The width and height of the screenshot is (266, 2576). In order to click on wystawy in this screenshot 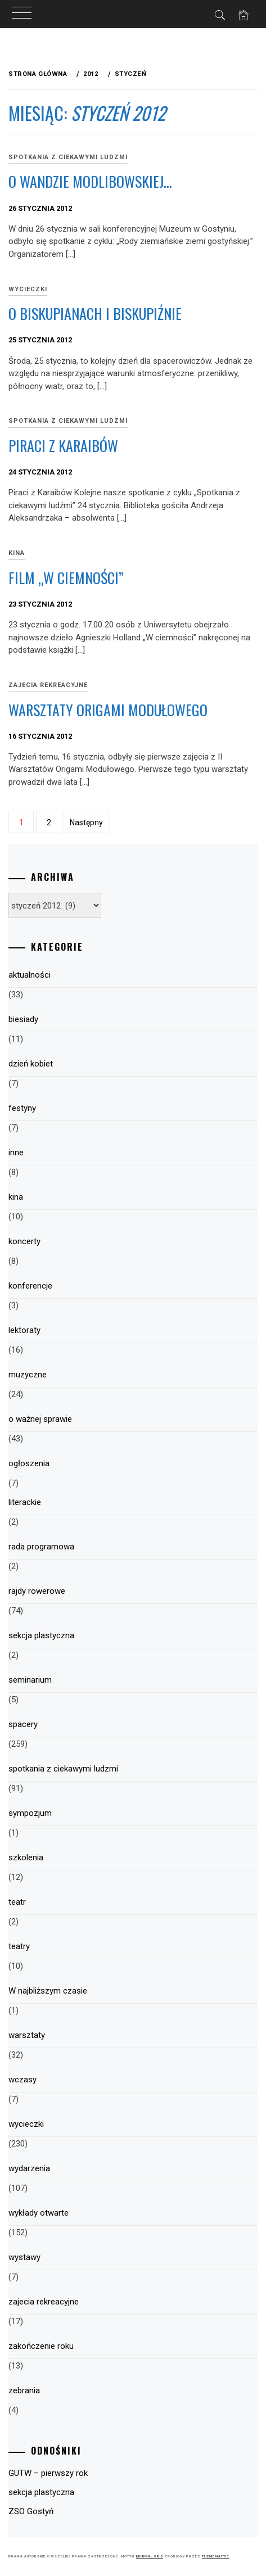, I will do `click(24, 2257)`.